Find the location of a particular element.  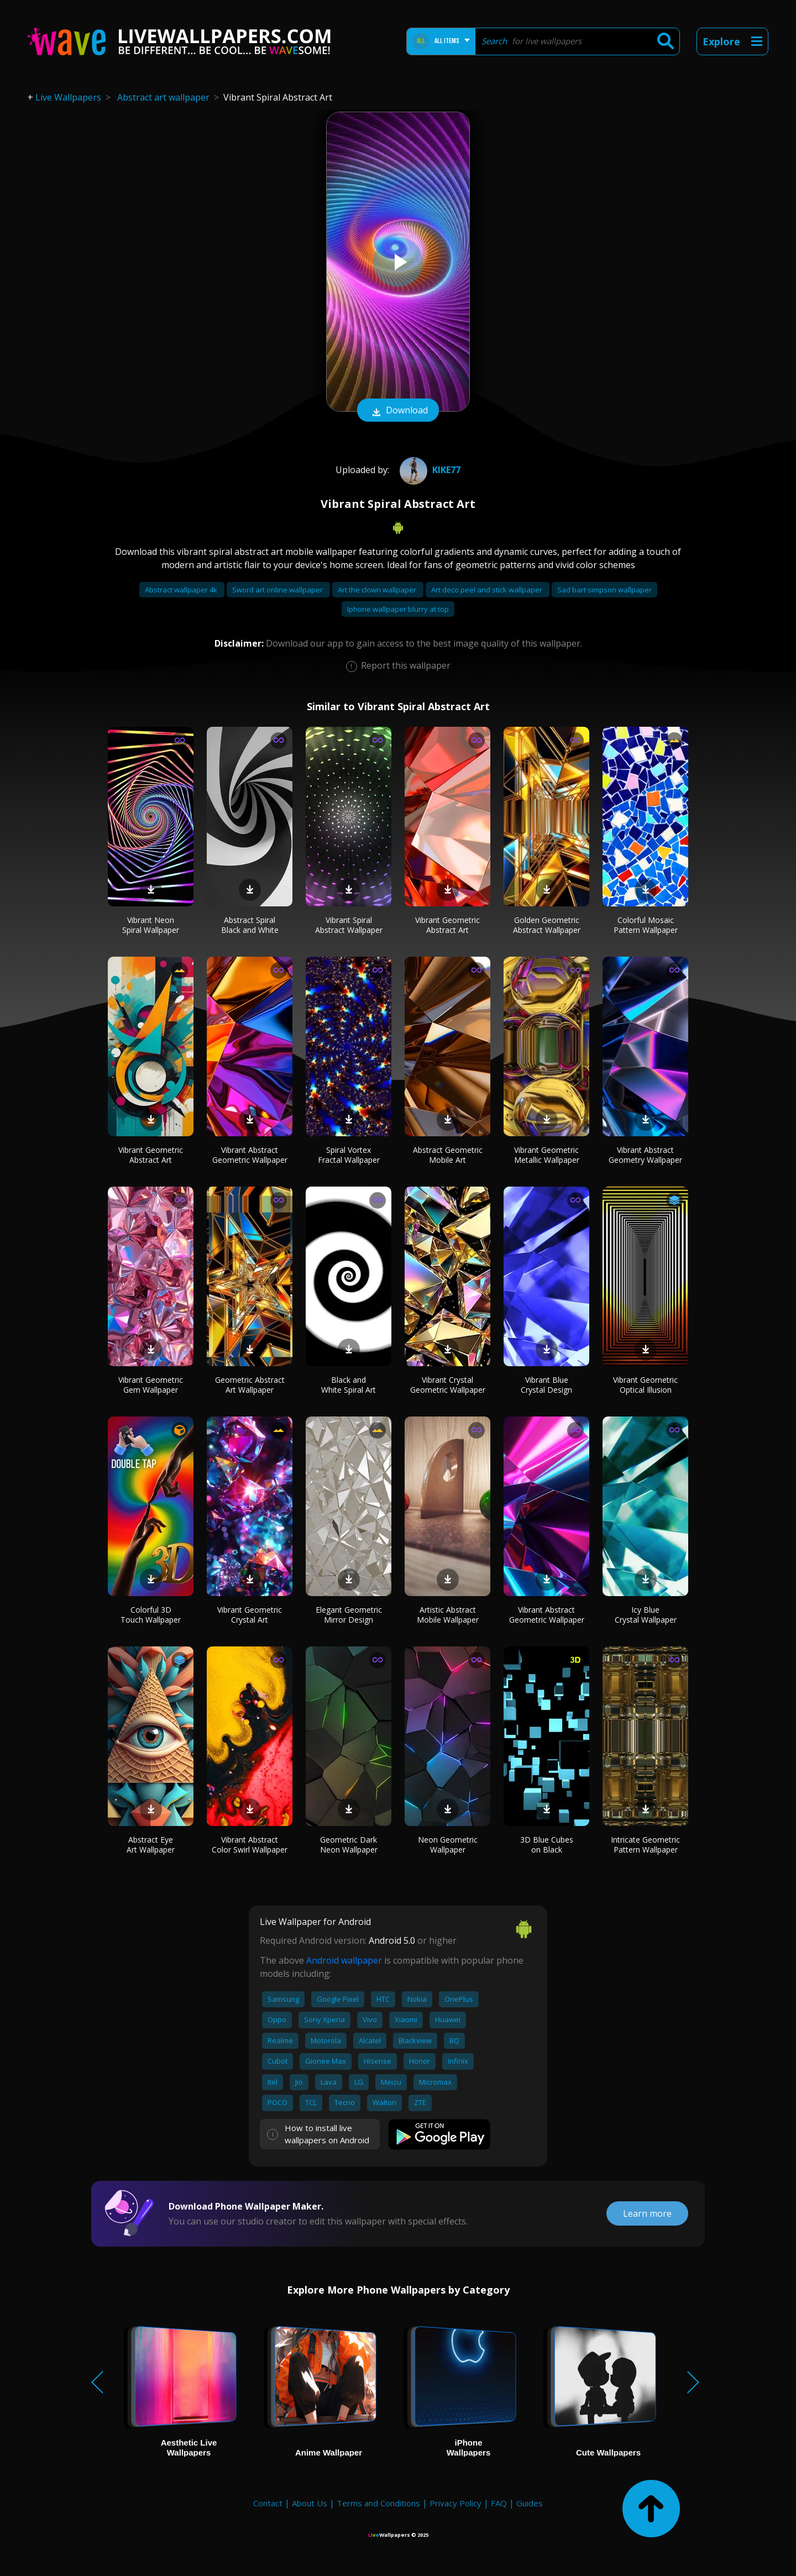

About Us is located at coordinates (309, 2503).